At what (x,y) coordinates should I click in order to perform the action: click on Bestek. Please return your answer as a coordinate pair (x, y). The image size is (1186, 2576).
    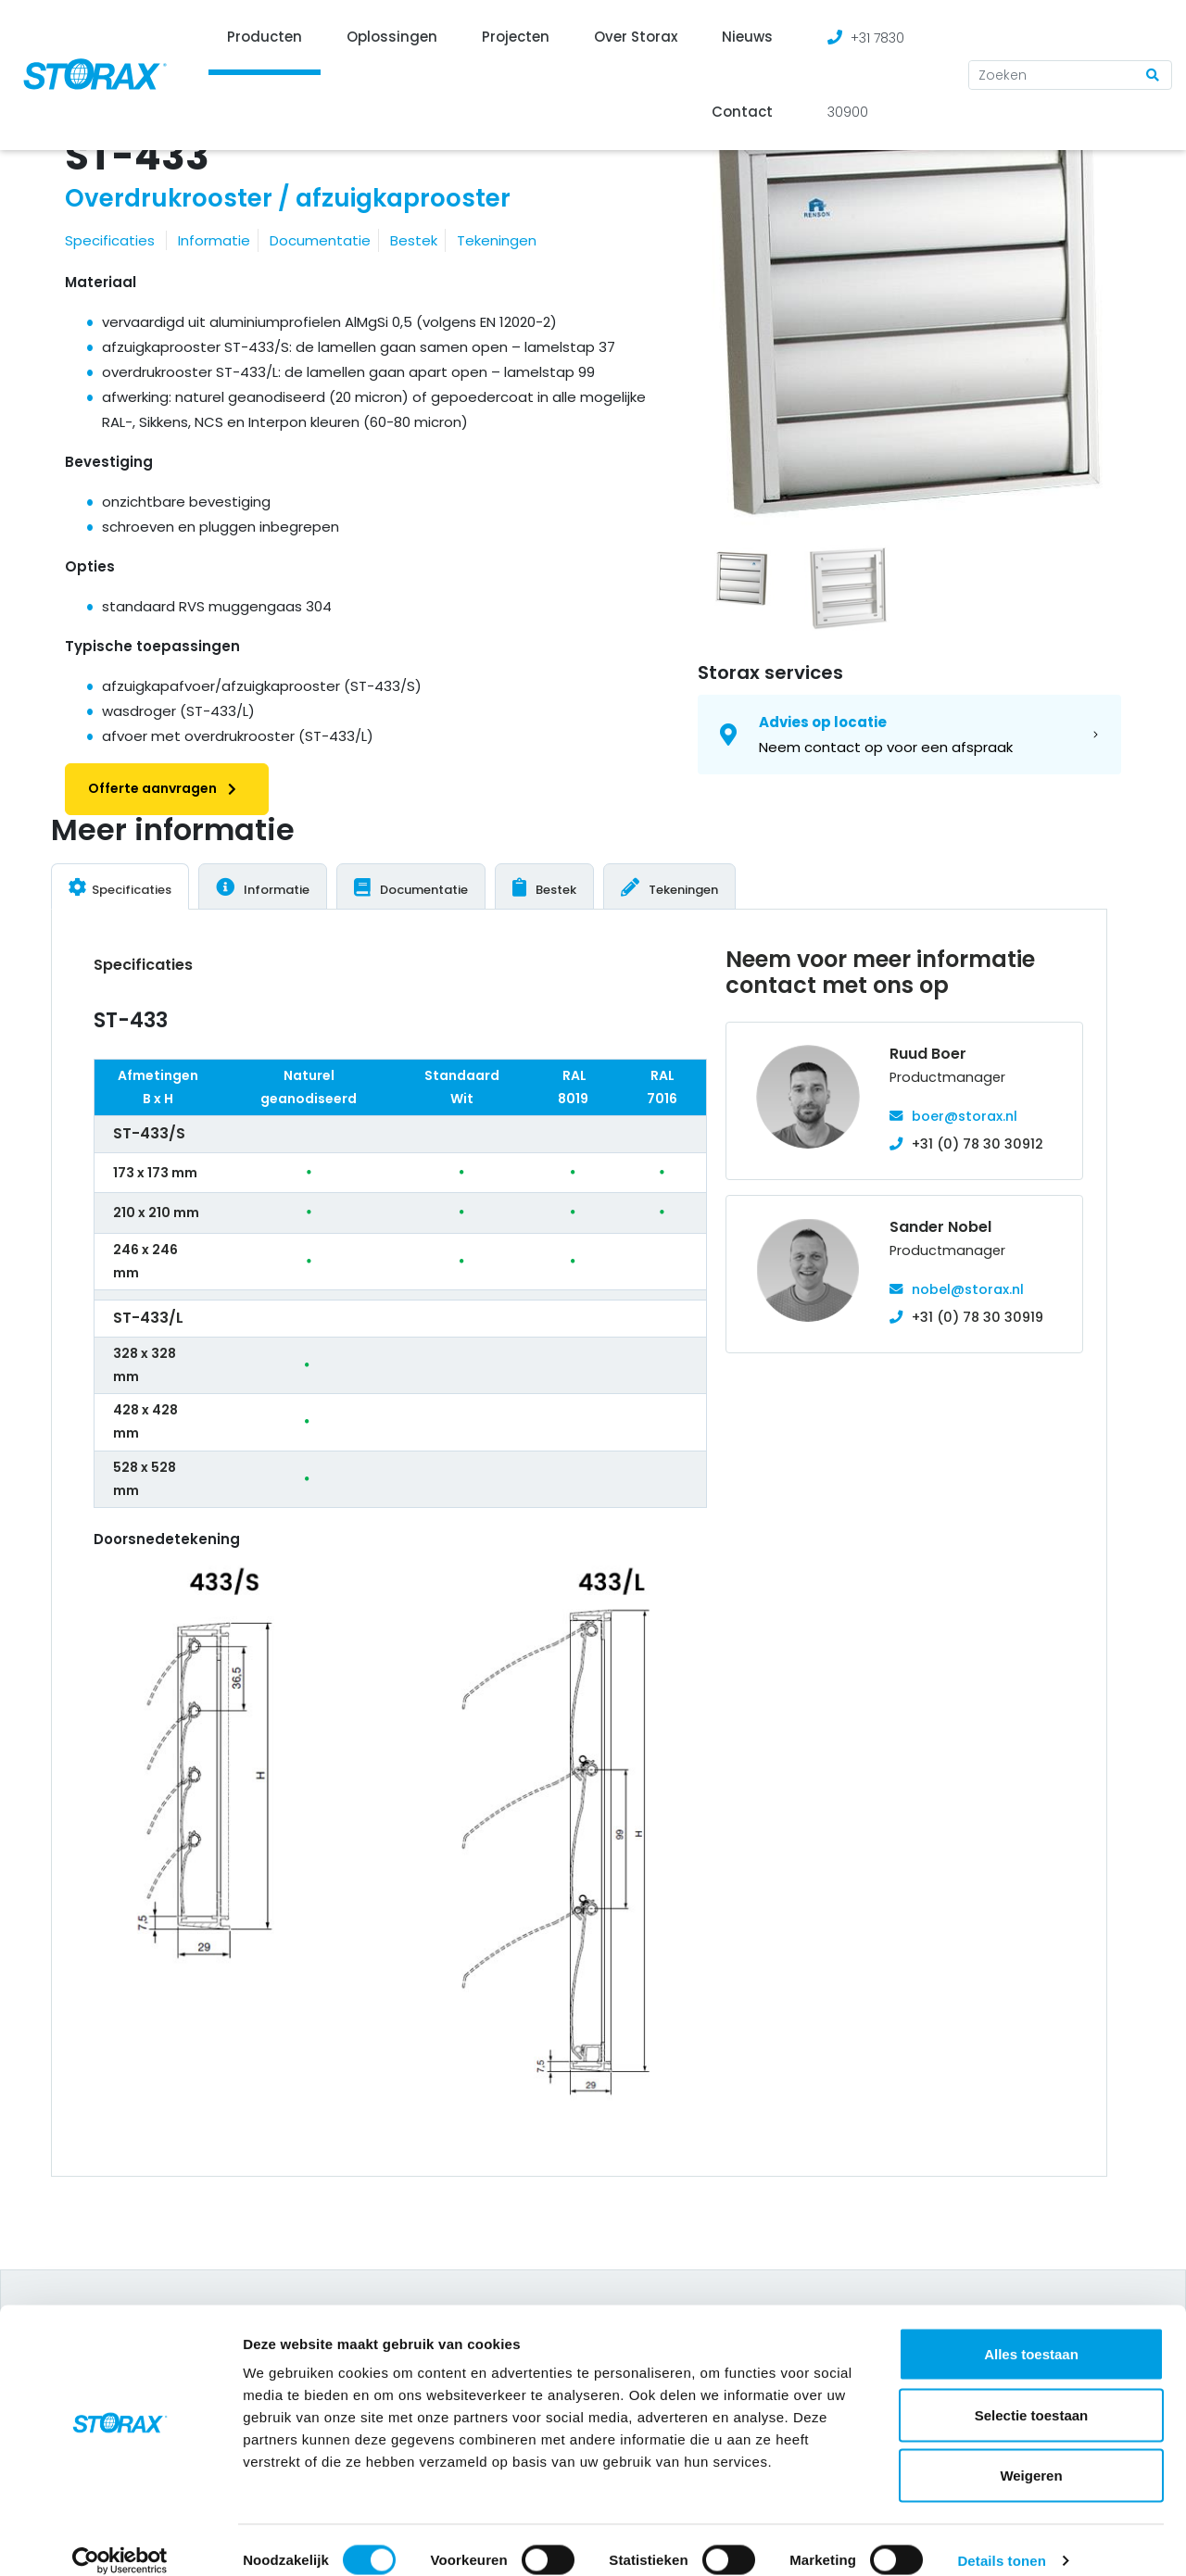
    Looking at the image, I should click on (413, 240).